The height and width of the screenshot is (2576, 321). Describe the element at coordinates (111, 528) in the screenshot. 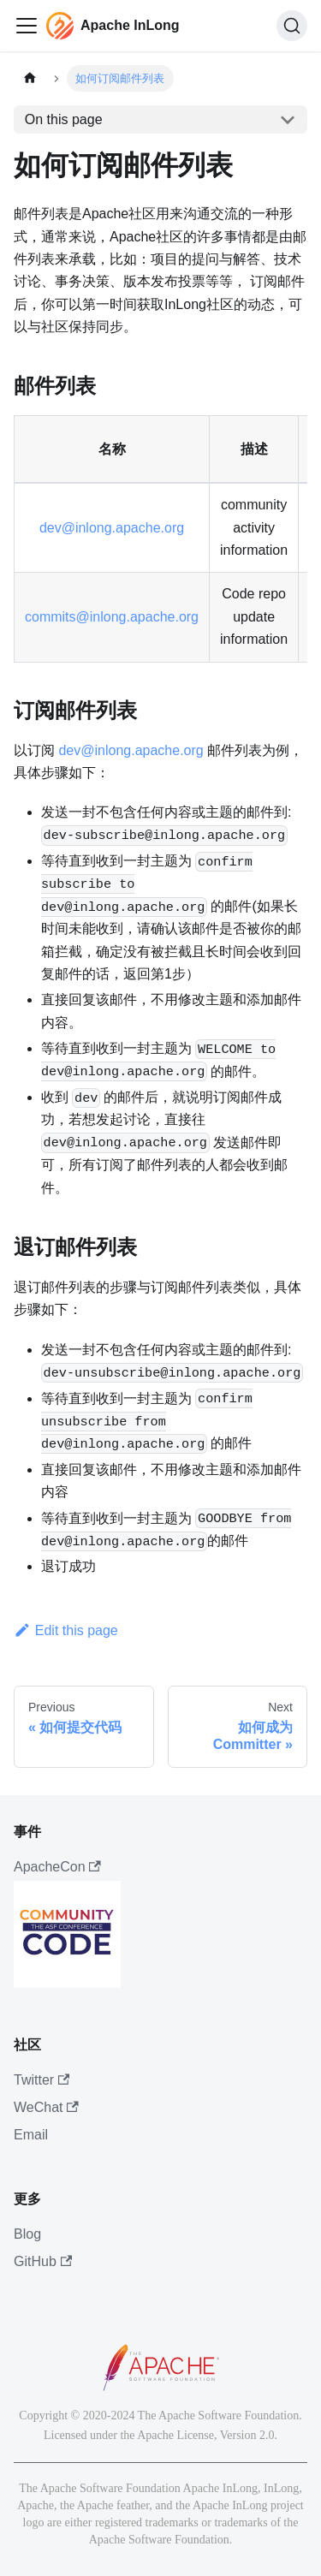

I see `dev@inlong.apache.org` at that location.